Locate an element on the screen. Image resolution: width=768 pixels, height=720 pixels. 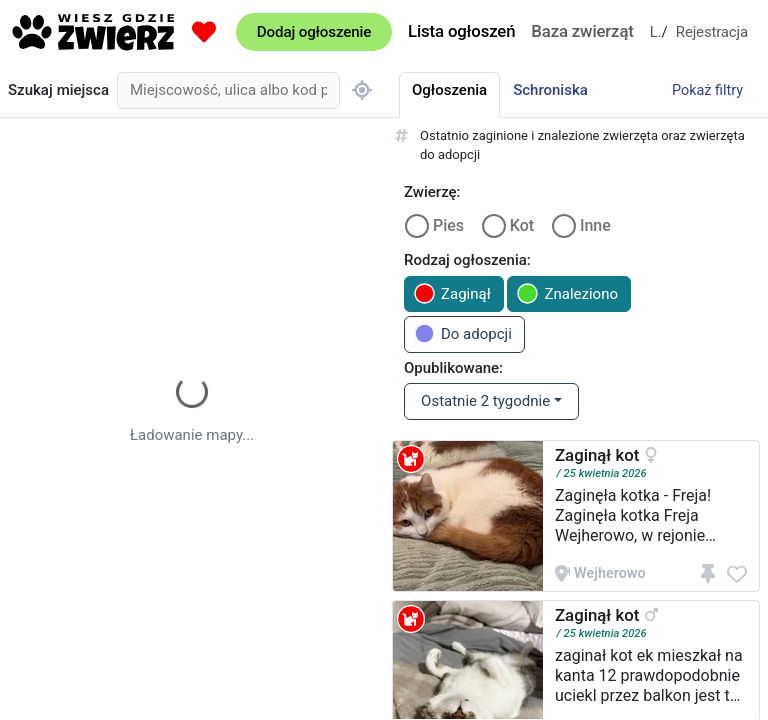
Do adopcji is located at coordinates (463, 333).